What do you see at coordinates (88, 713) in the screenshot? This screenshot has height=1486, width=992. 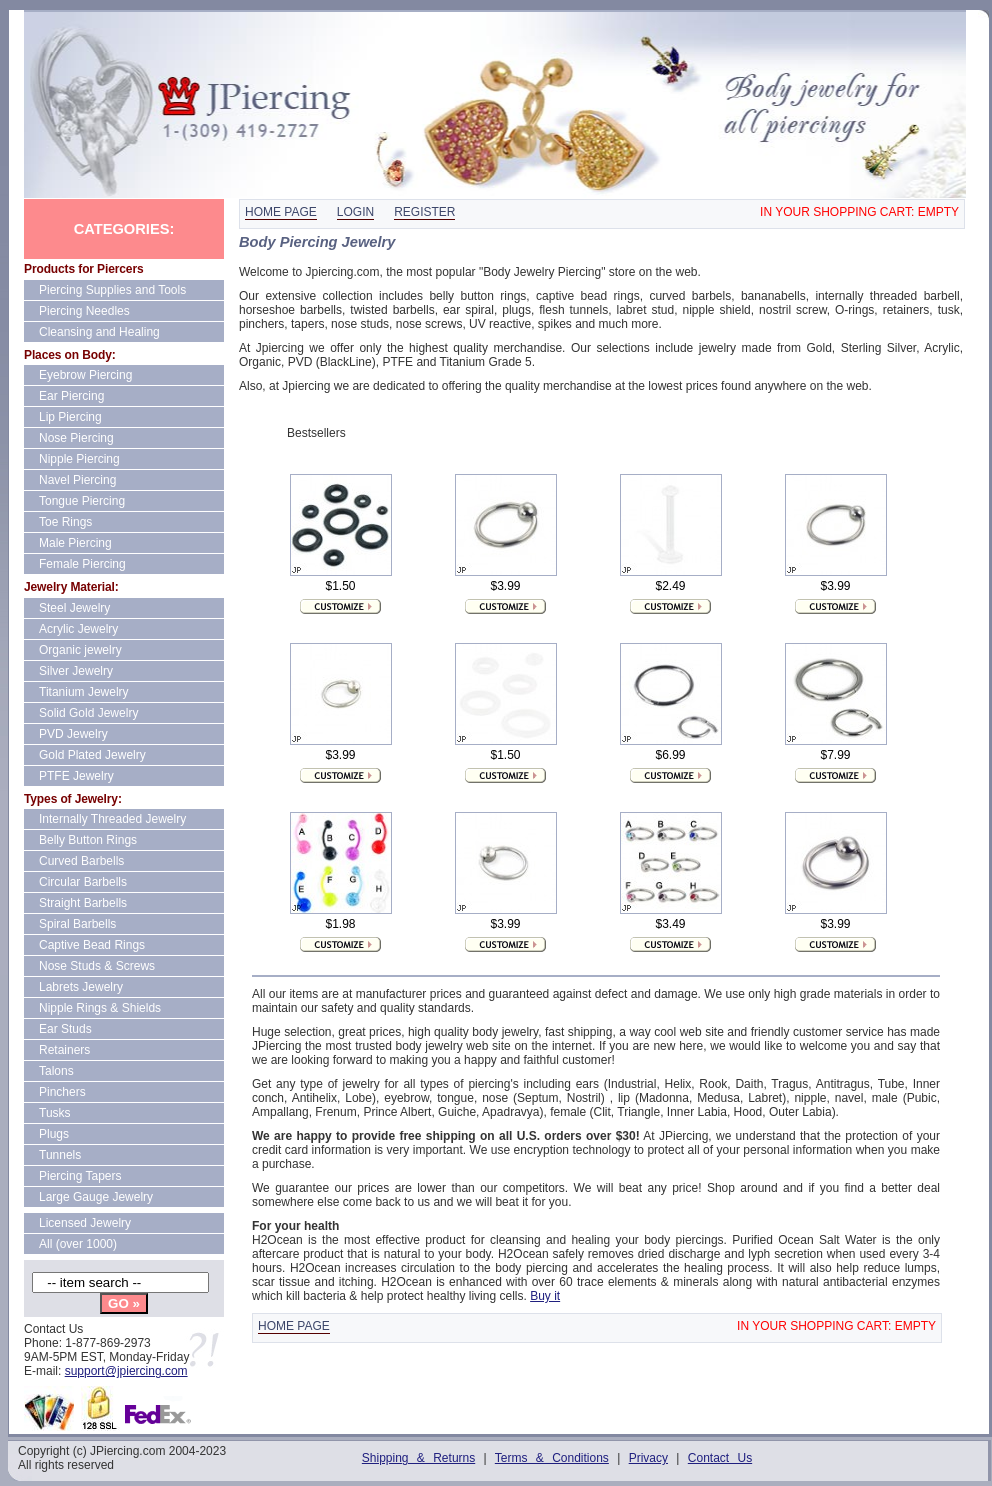 I see `Solid Gold Jewelry` at bounding box center [88, 713].